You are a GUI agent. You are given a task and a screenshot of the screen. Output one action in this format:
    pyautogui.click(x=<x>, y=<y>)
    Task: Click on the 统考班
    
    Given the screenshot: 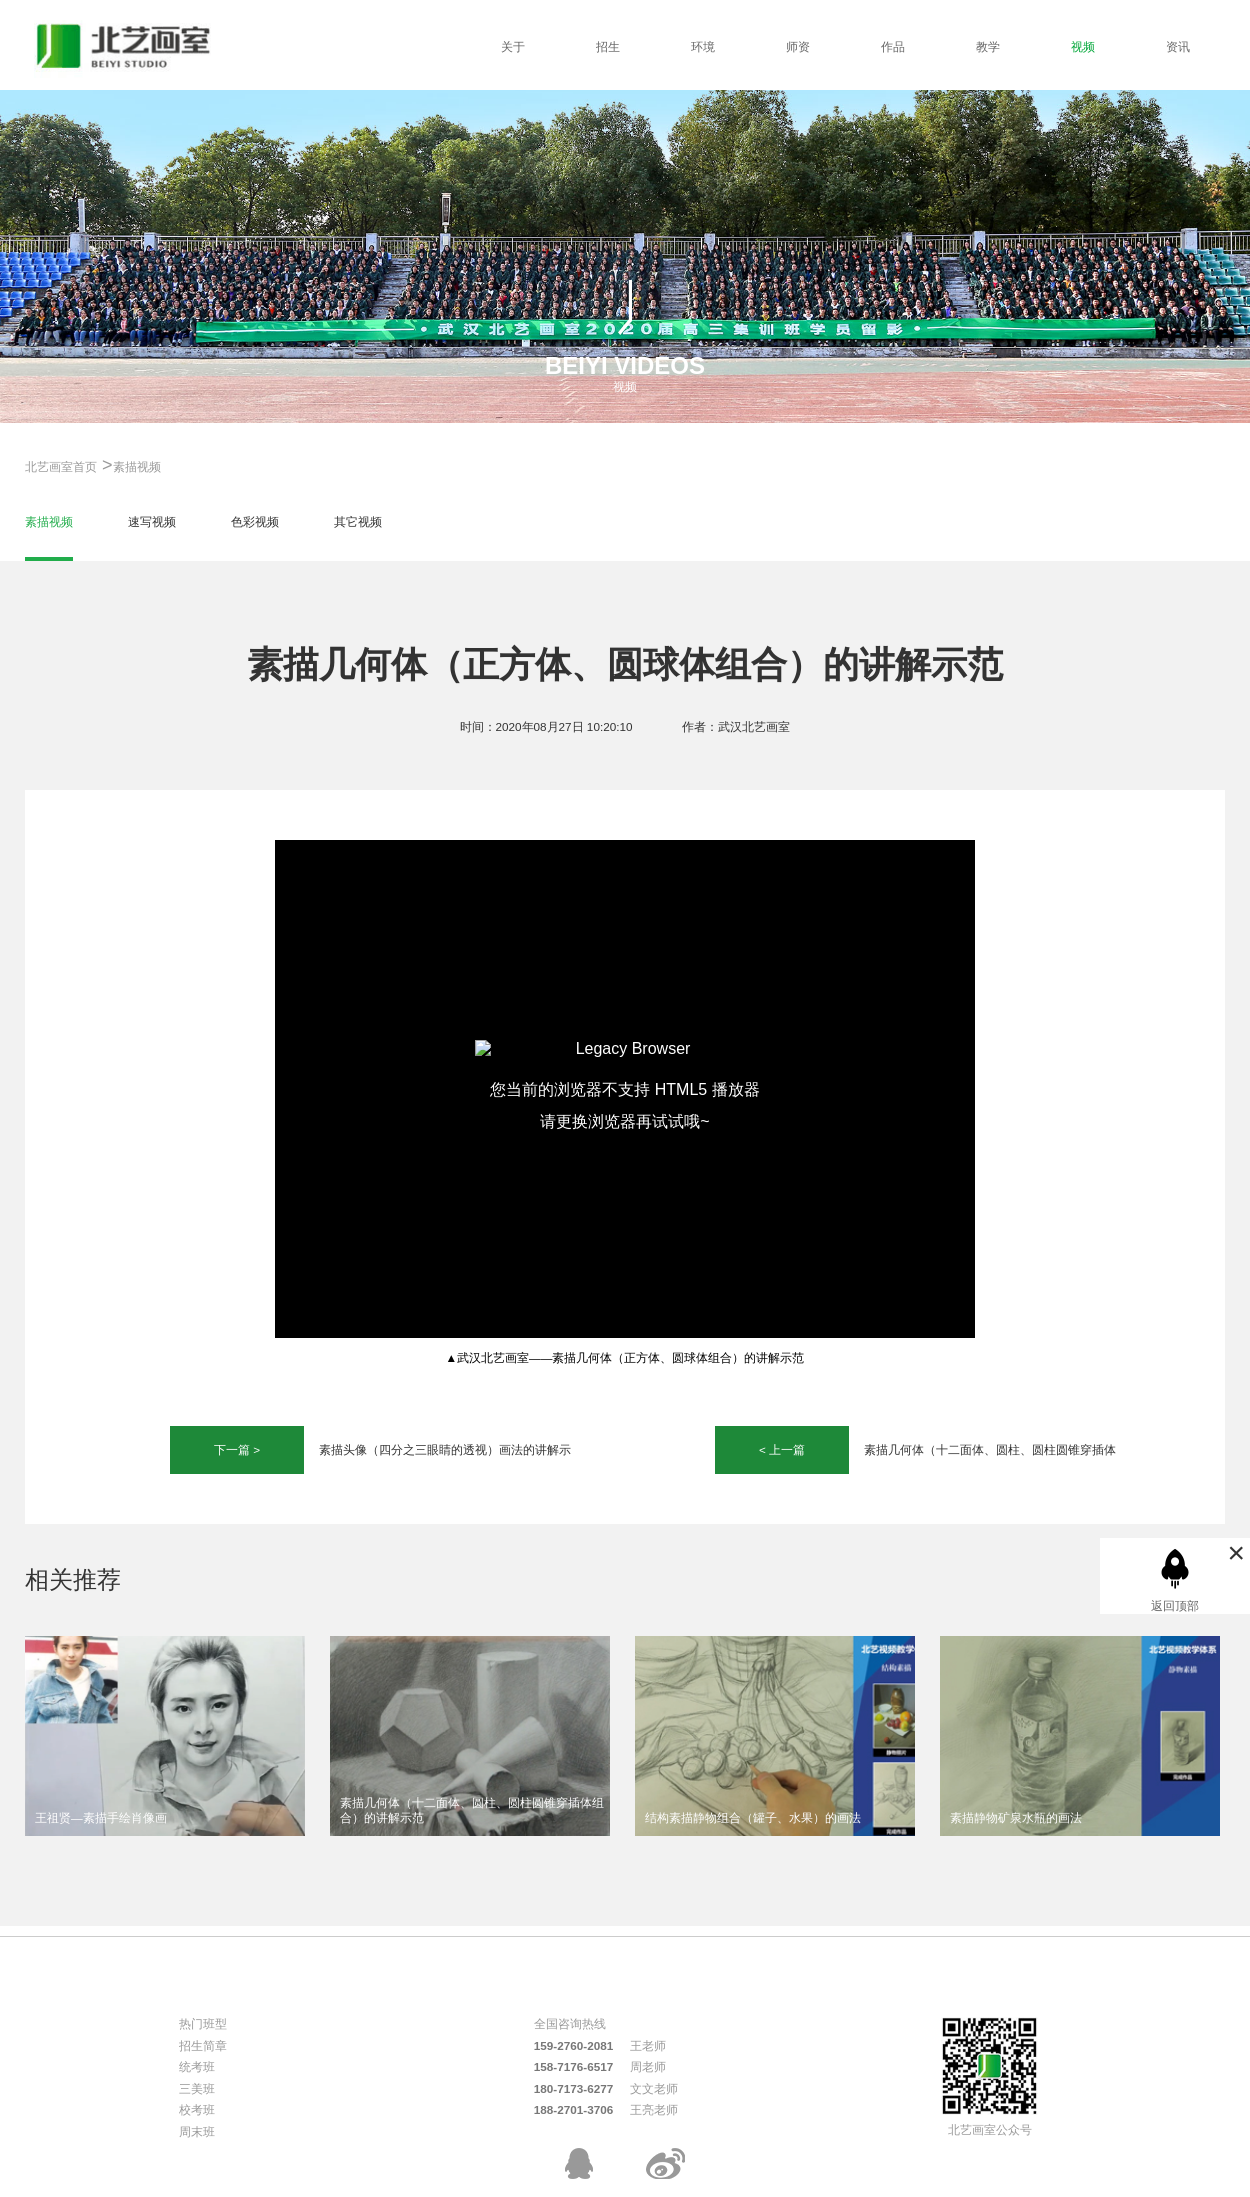 What is the action you would take?
    pyautogui.click(x=197, y=2066)
    